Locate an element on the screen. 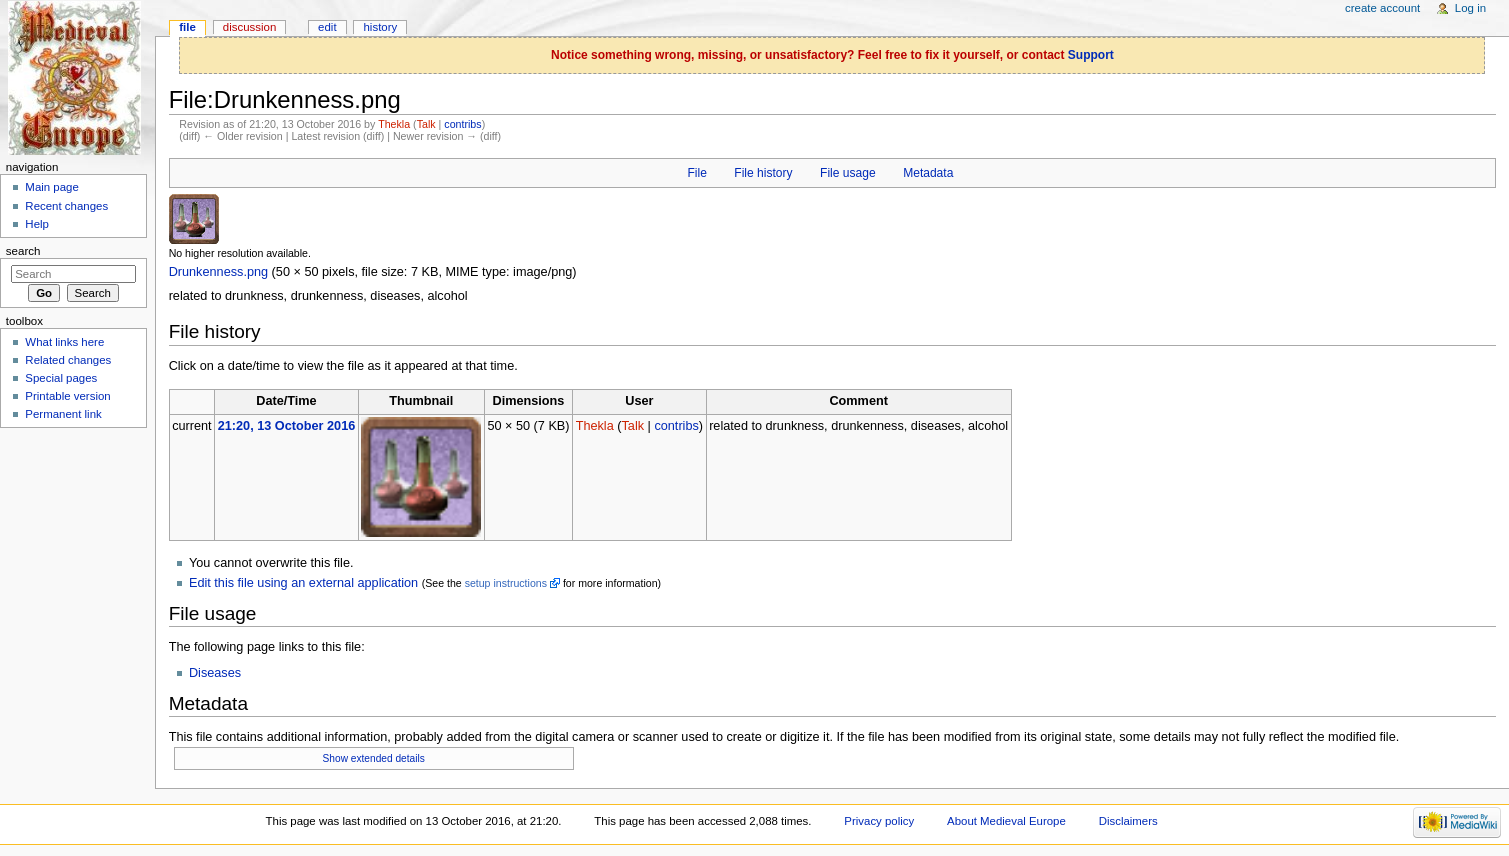 This screenshot has height=856, width=1509. Drunkenness.png is located at coordinates (218, 272).